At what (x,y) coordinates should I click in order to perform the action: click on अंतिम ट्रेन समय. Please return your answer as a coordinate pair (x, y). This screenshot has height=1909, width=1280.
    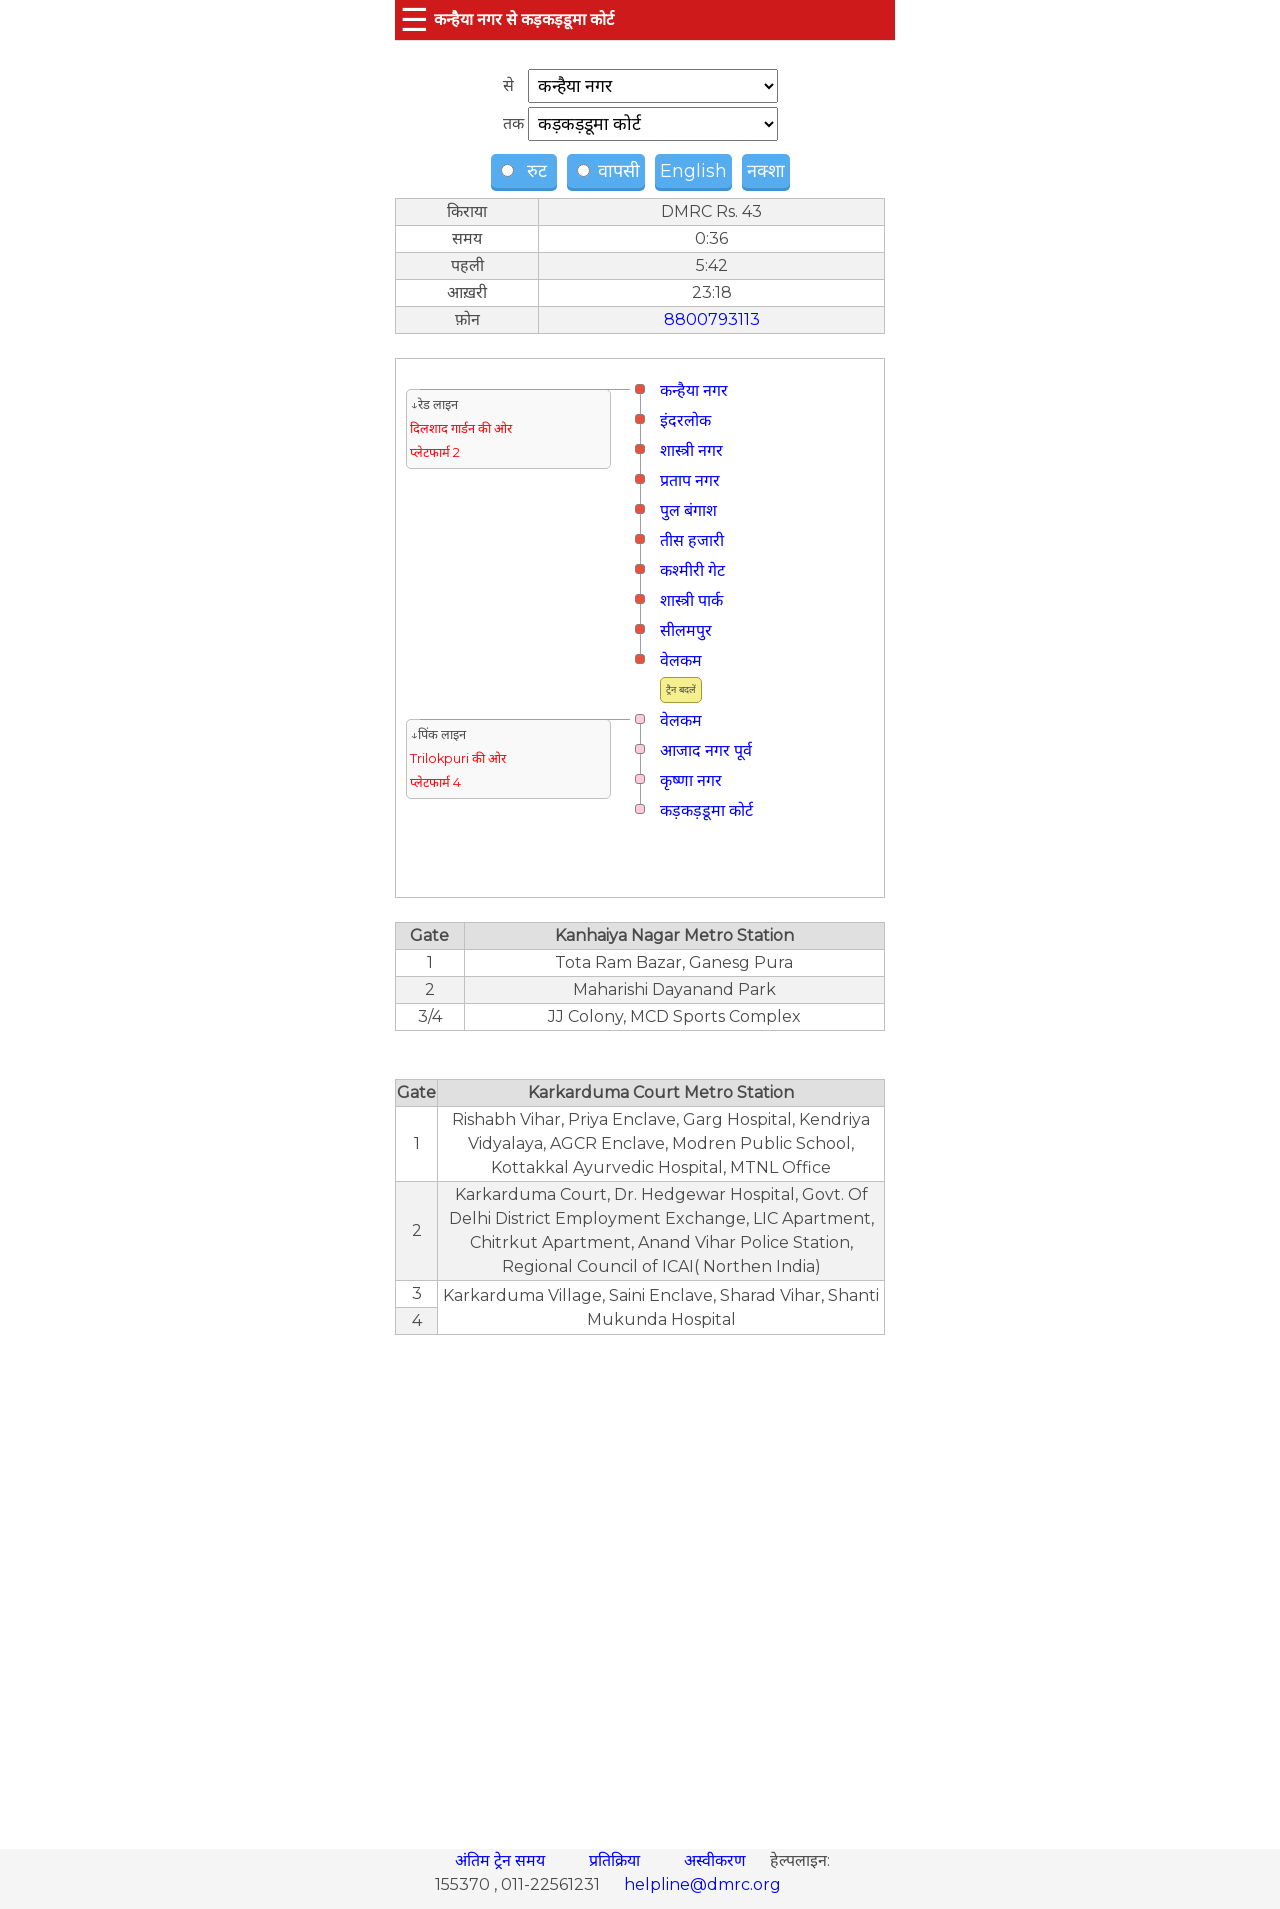
    Looking at the image, I should click on (502, 1860).